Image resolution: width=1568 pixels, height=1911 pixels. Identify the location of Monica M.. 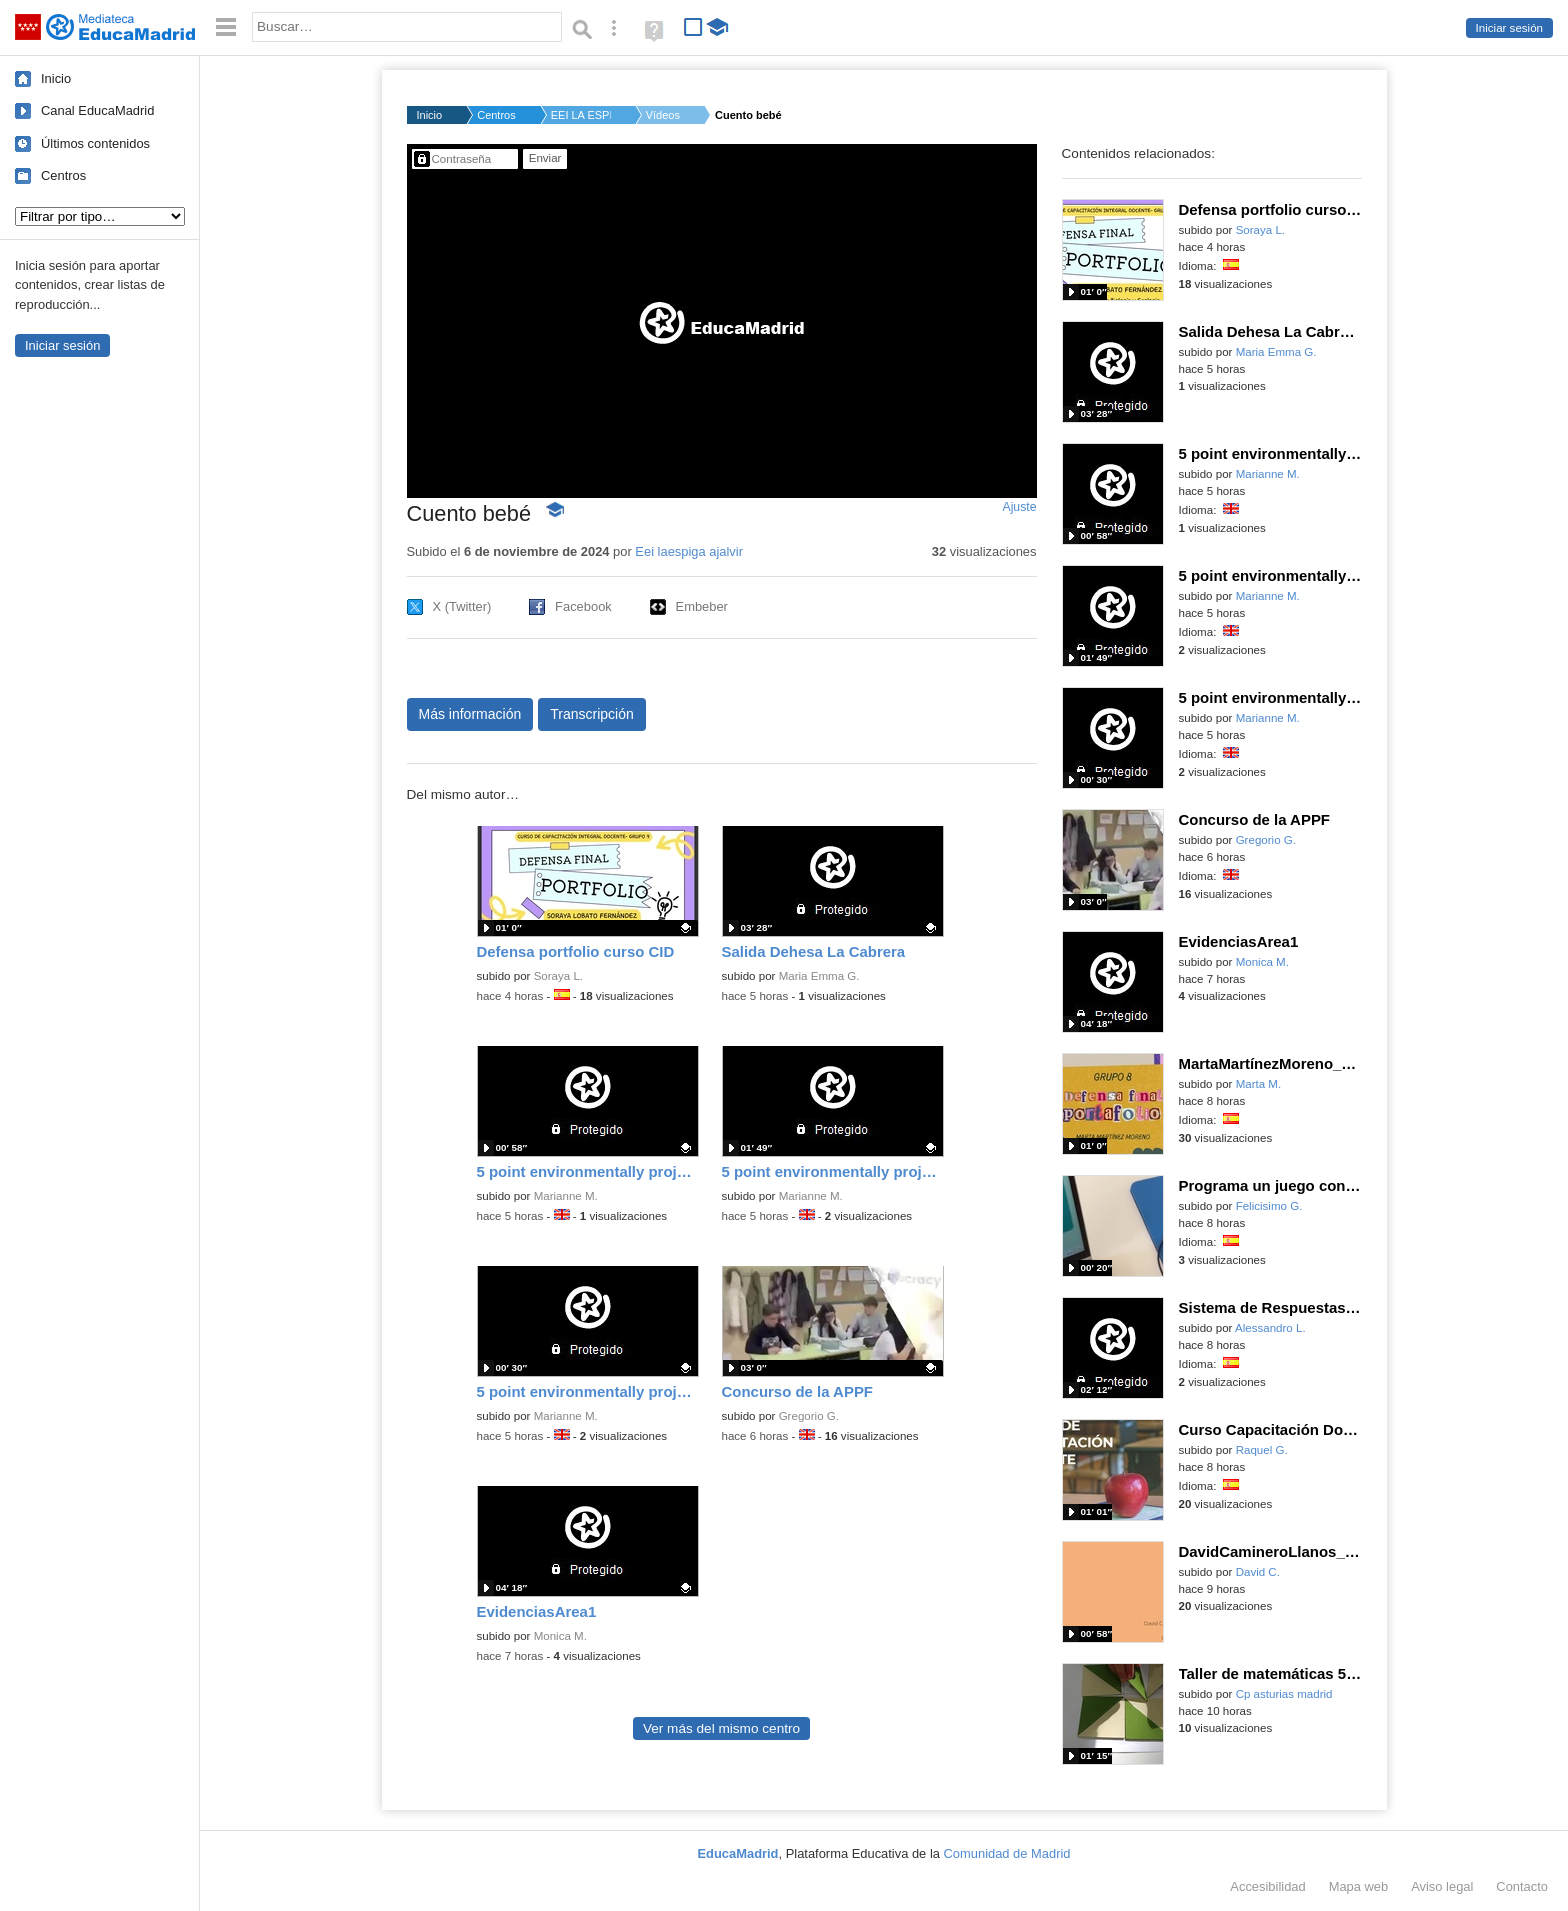
(560, 1636).